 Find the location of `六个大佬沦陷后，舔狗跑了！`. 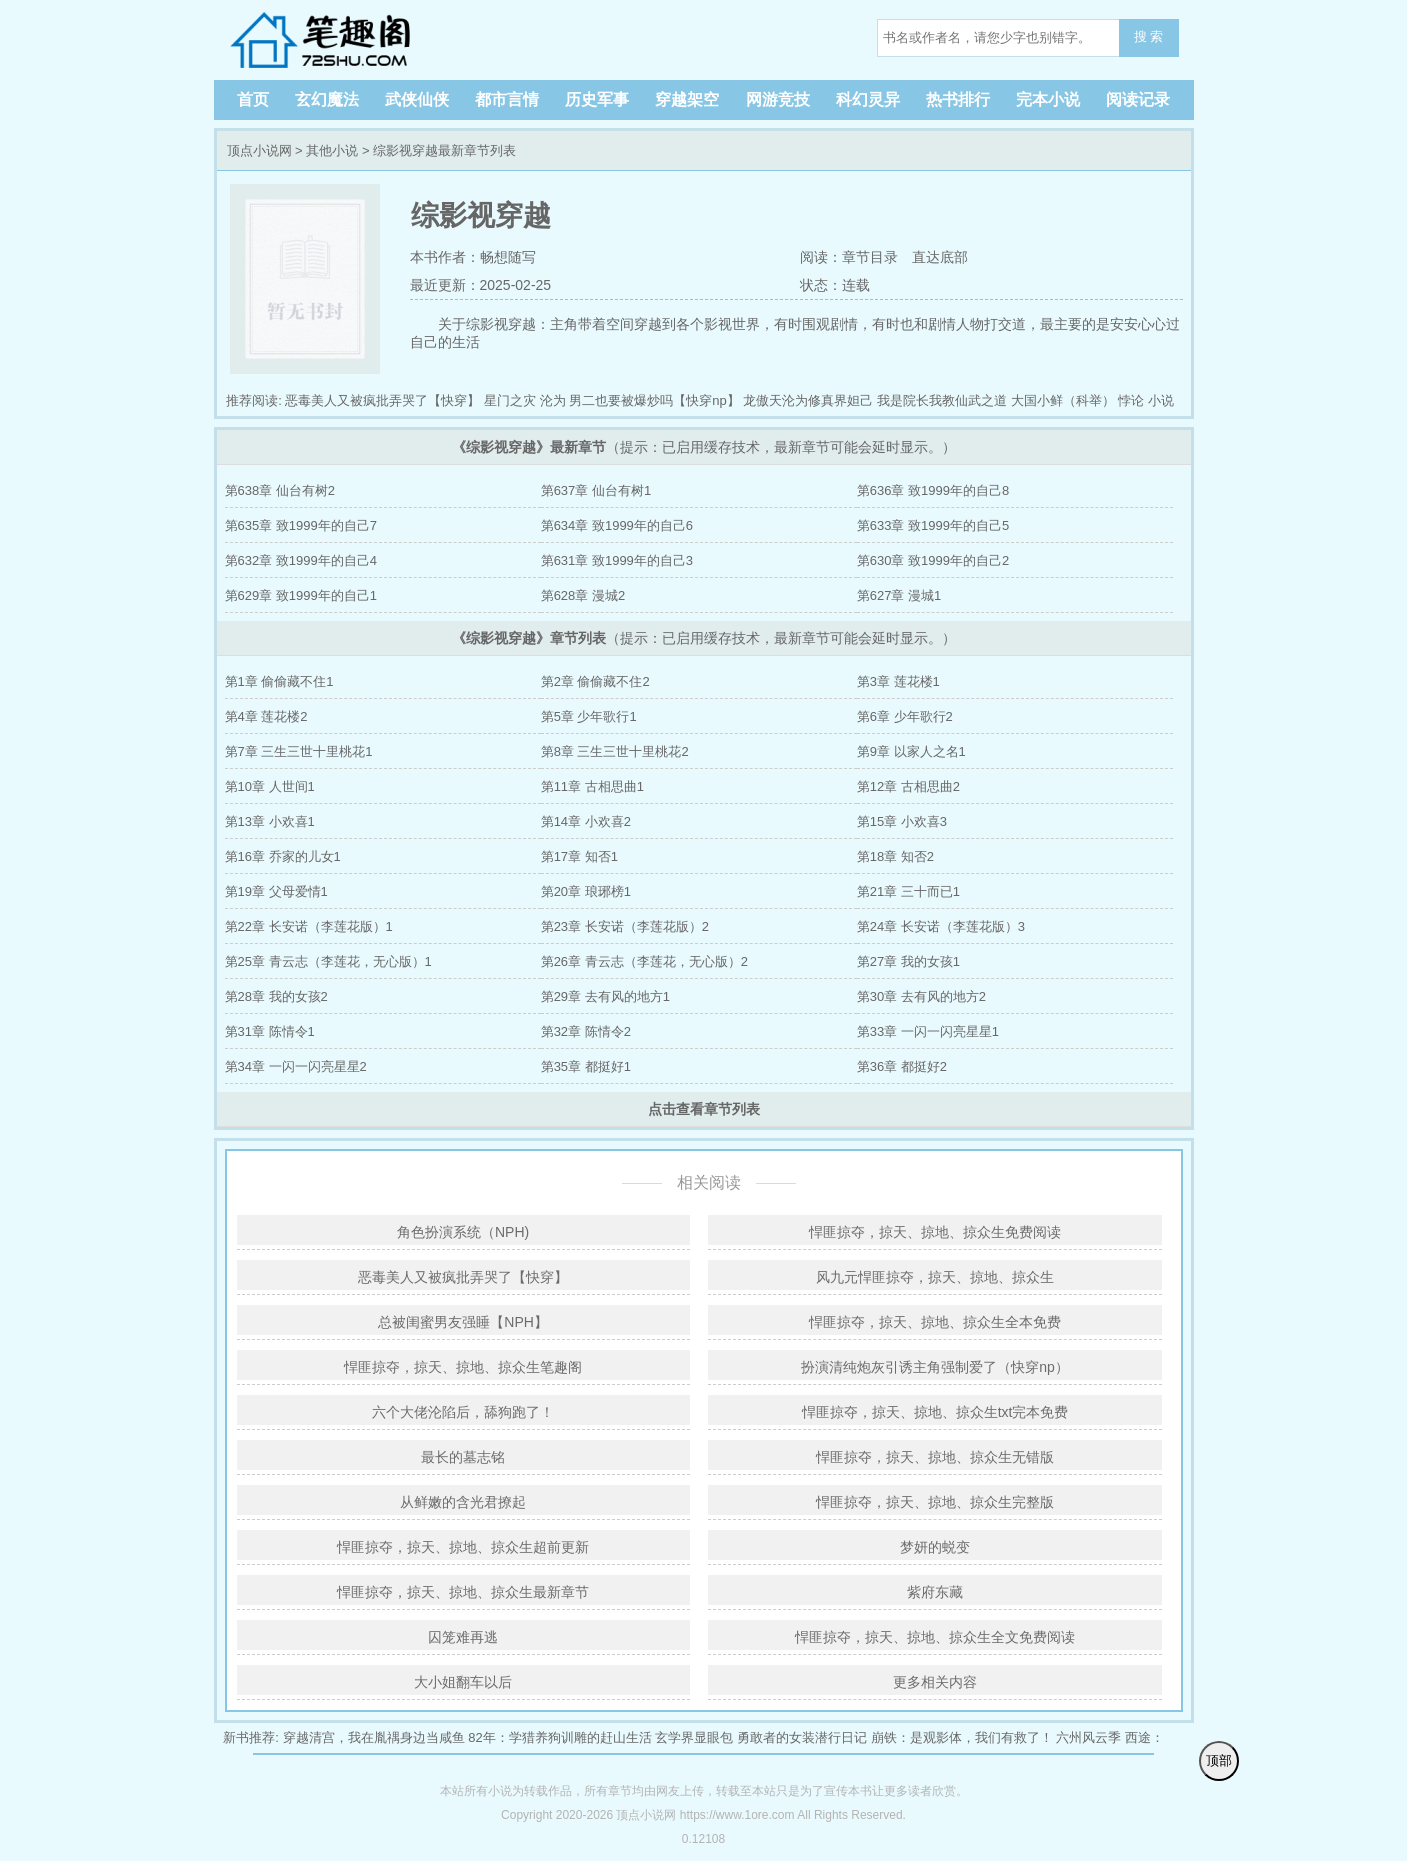

六个大佬沦陷后，舔狗跑了！ is located at coordinates (463, 1412).